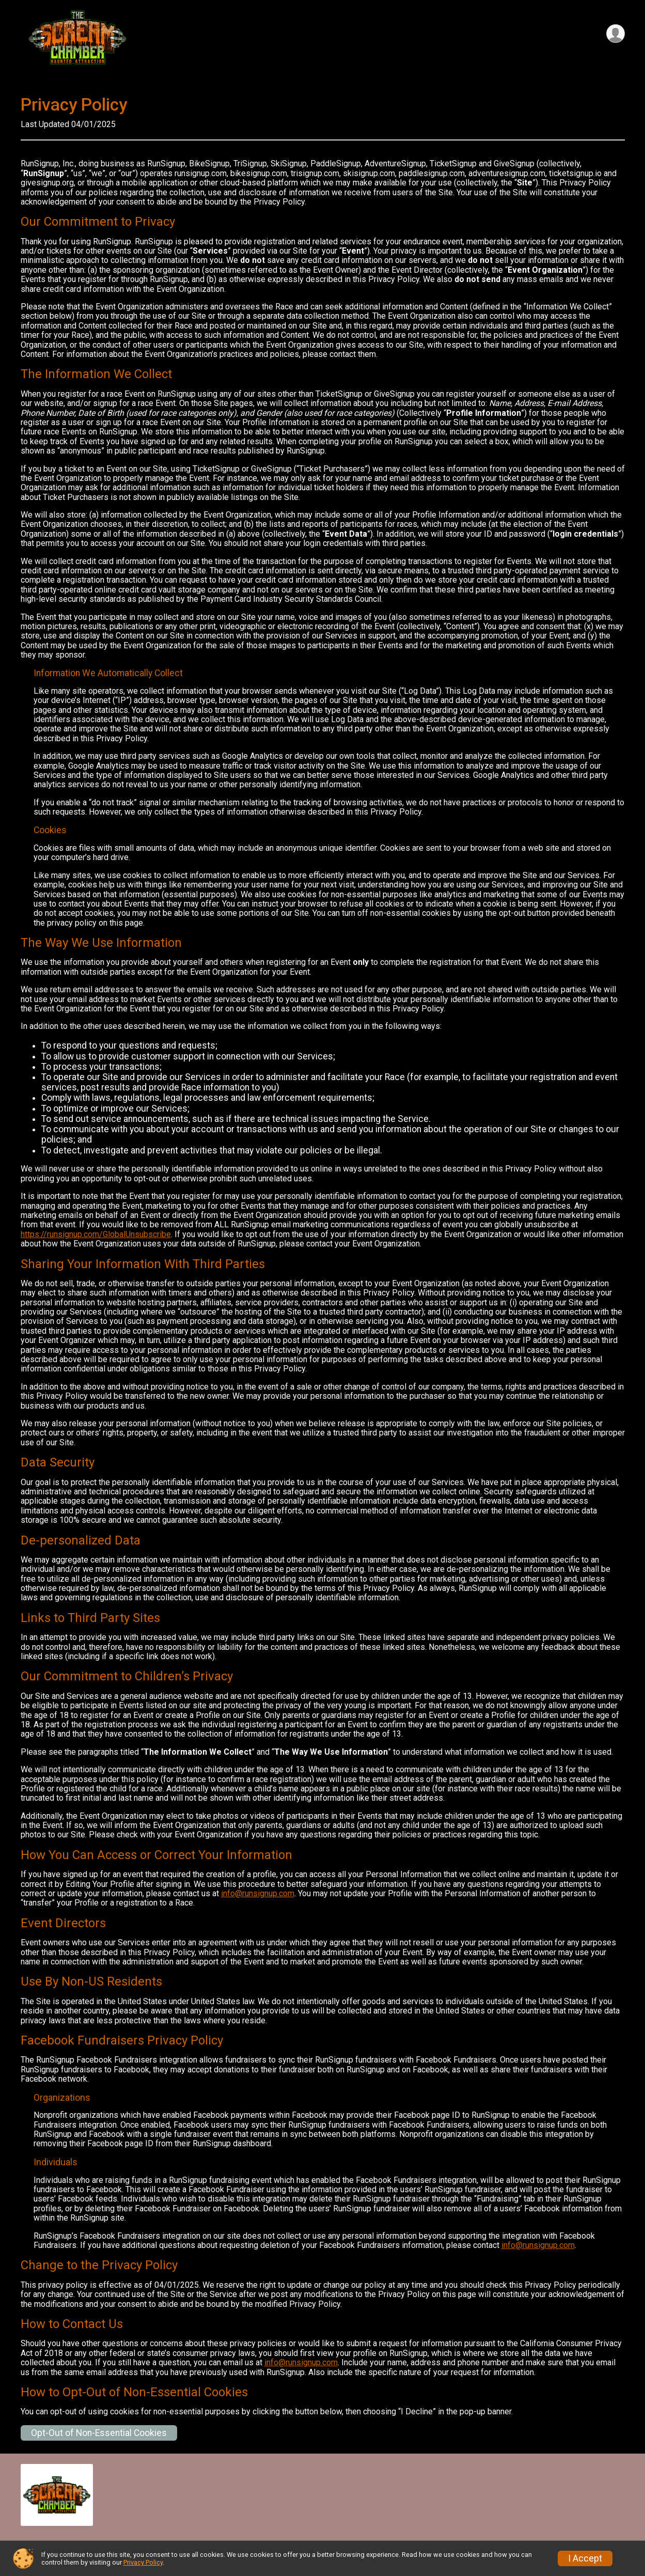 Image resolution: width=645 pixels, height=2576 pixels. What do you see at coordinates (143, 2562) in the screenshot?
I see `Privacy Policy` at bounding box center [143, 2562].